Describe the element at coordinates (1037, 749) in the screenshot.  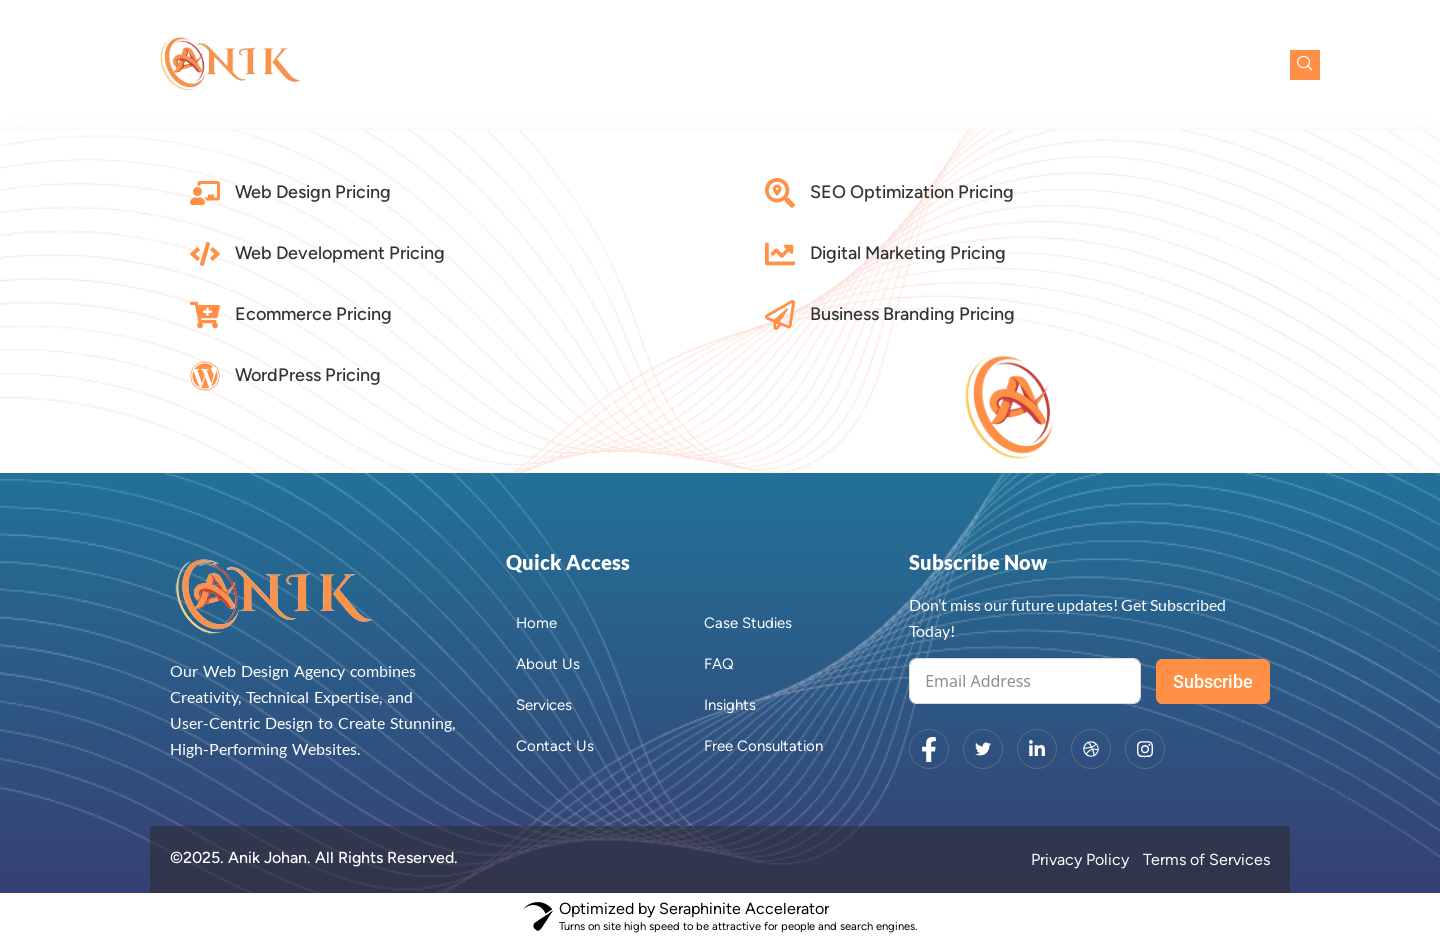
I see `[LinkedIn]` at that location.